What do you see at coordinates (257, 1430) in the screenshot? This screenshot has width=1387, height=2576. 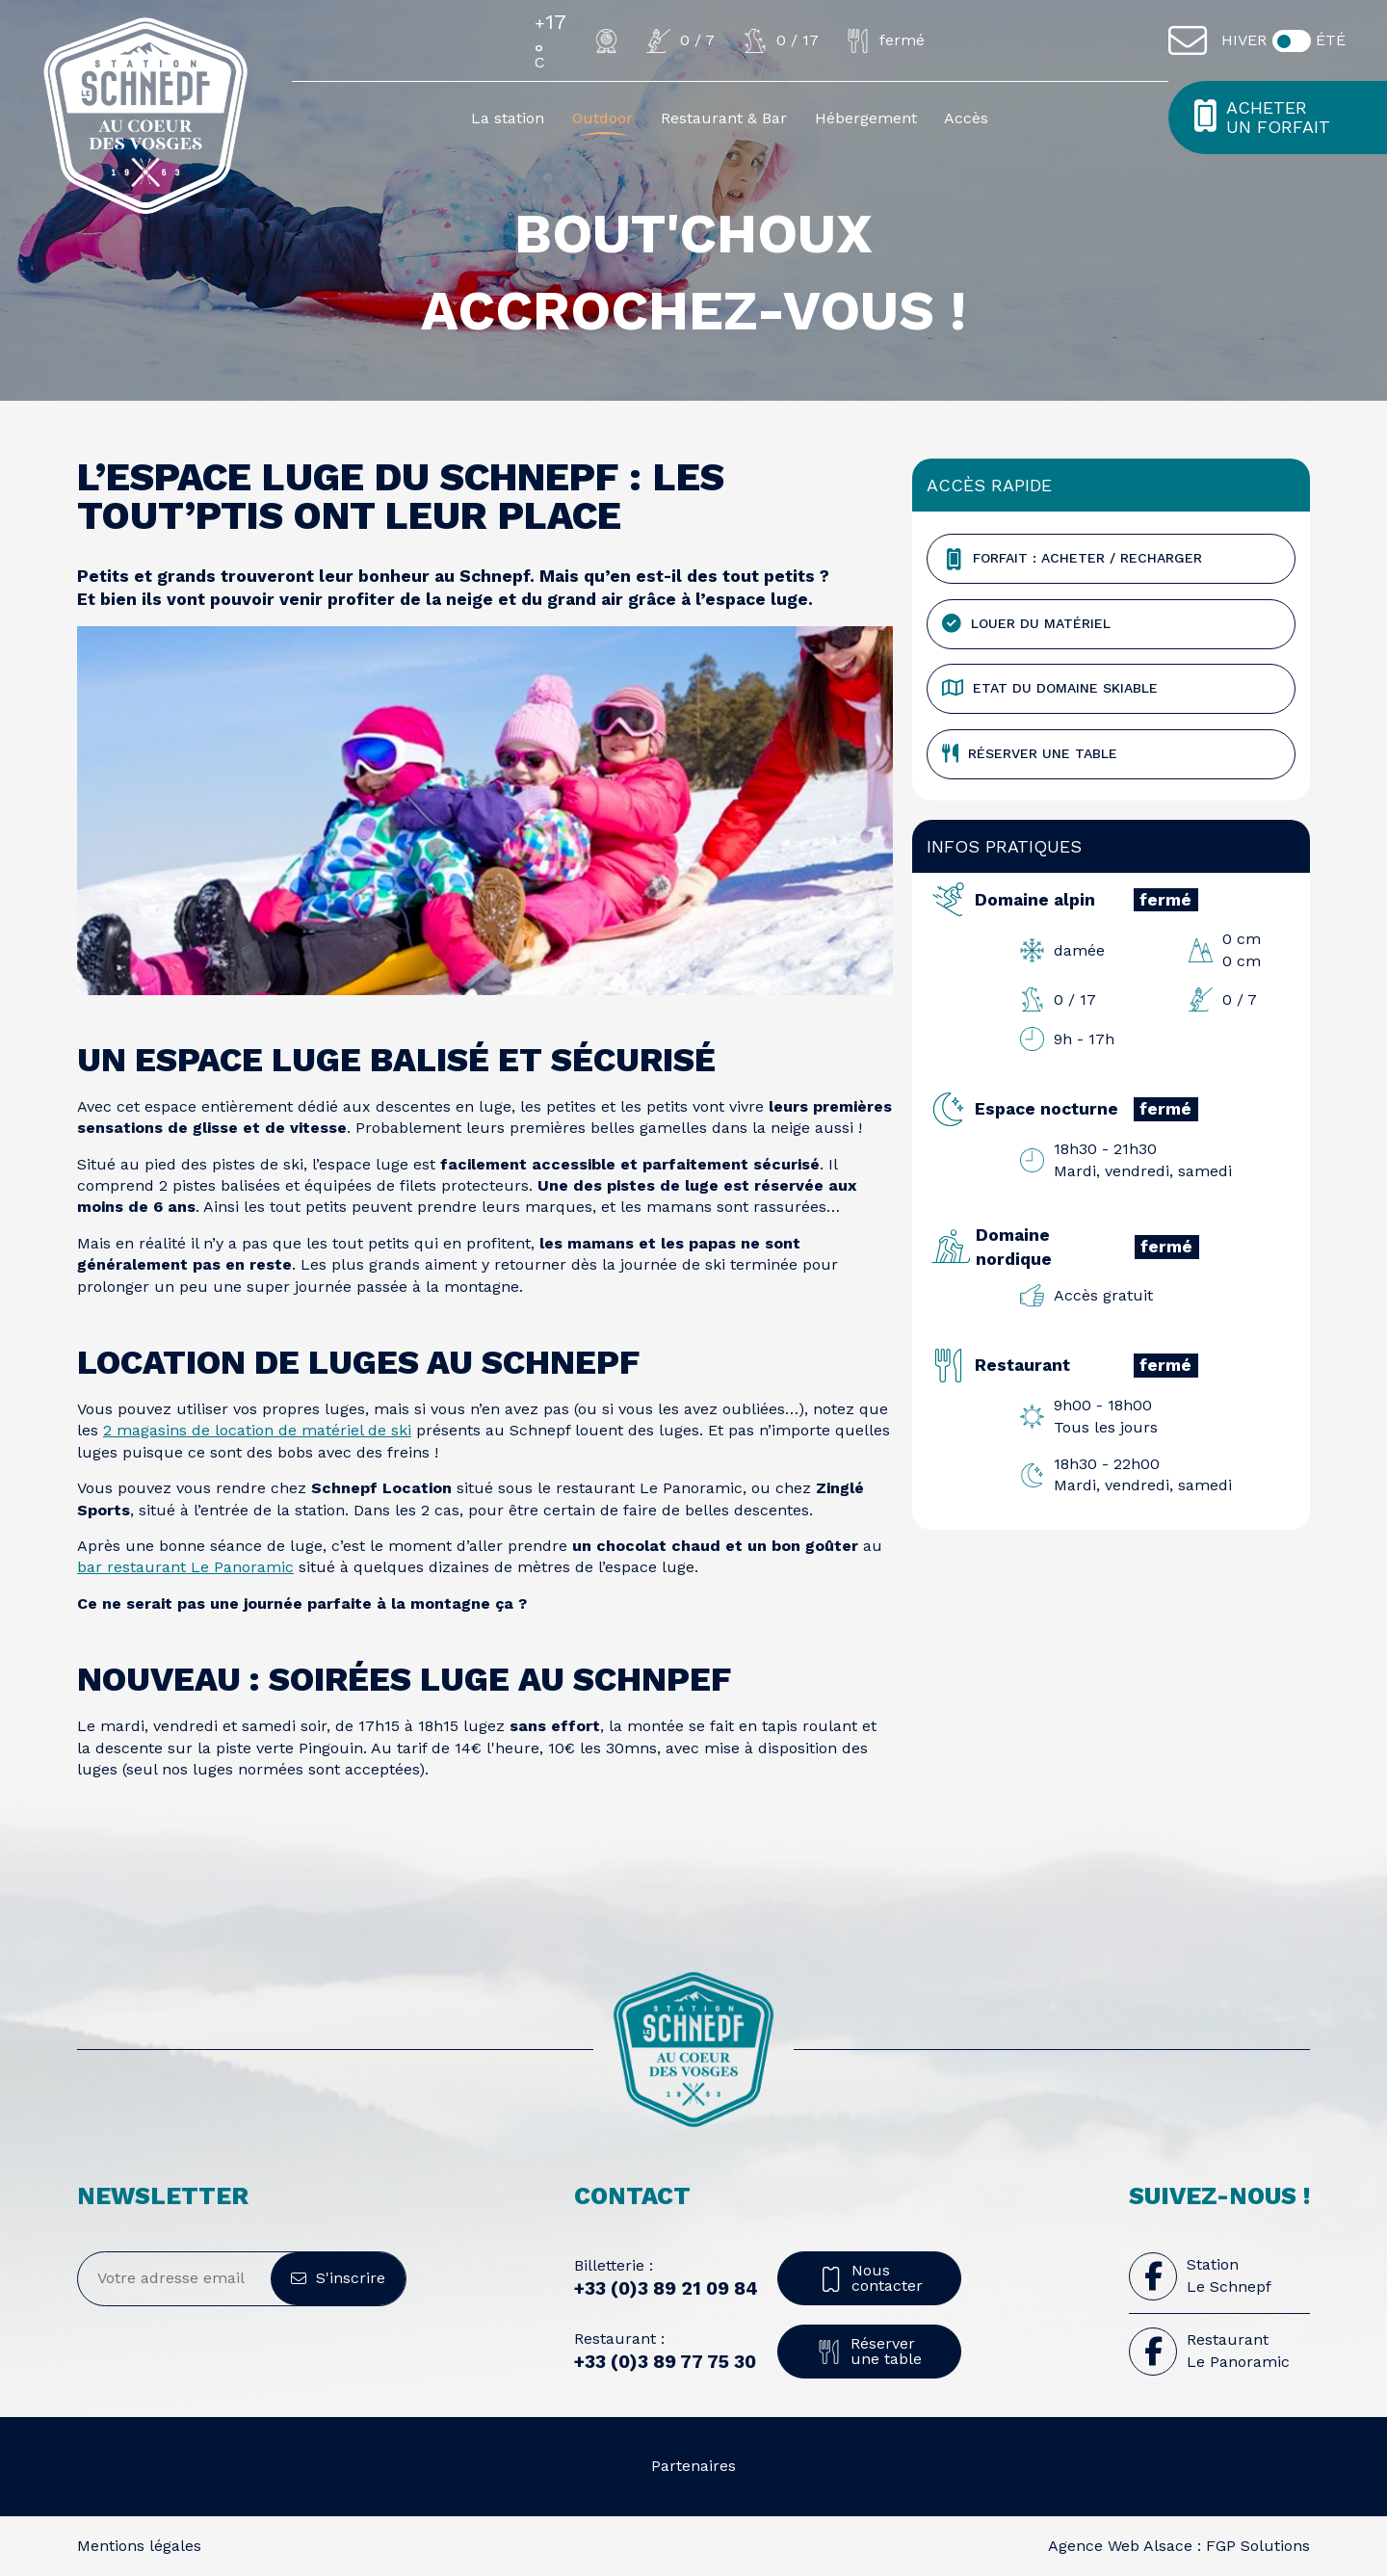 I see `2 magasins de location de matériel de ski` at bounding box center [257, 1430].